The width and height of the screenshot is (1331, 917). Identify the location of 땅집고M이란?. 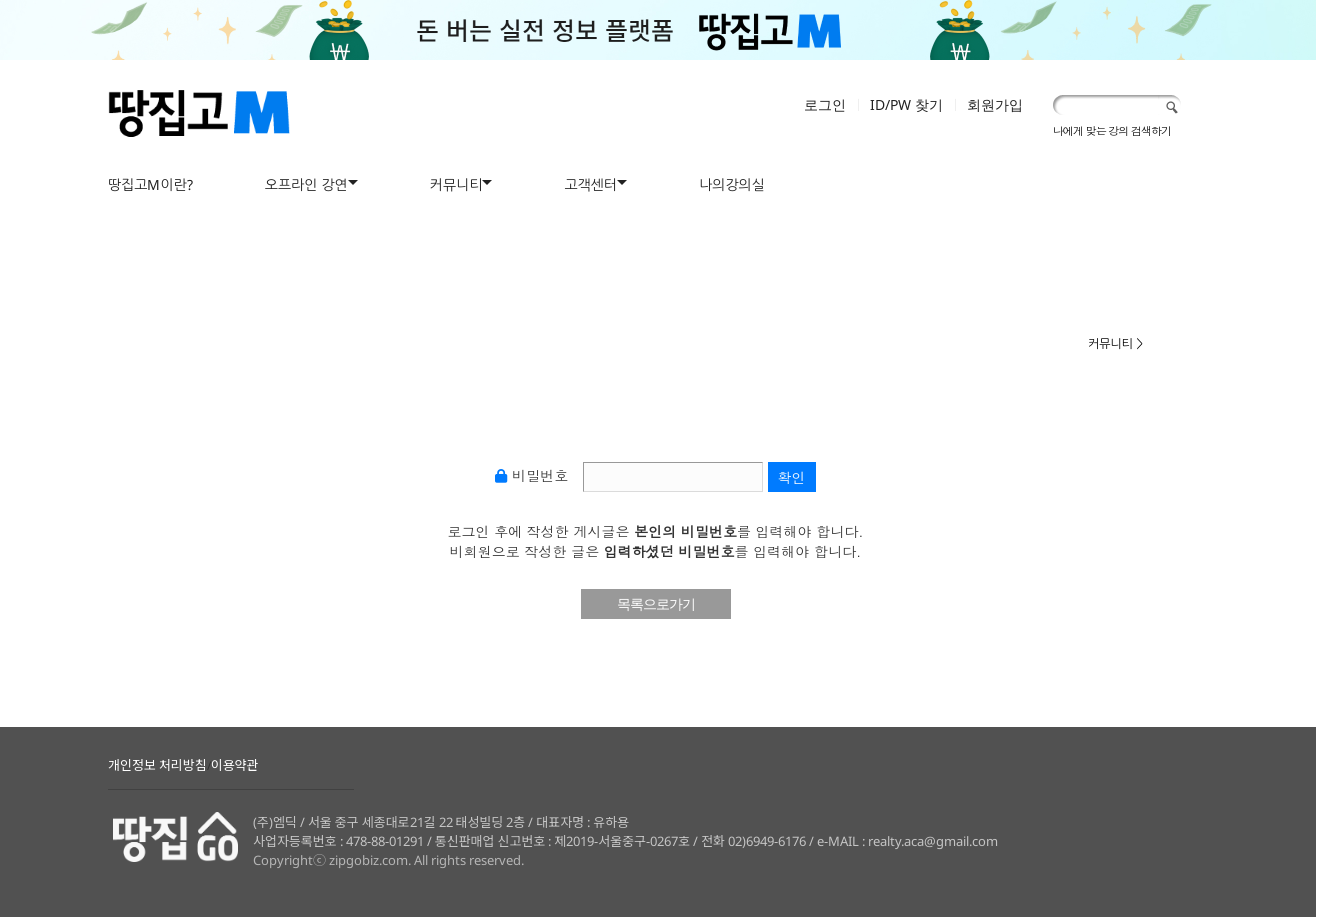
(150, 184).